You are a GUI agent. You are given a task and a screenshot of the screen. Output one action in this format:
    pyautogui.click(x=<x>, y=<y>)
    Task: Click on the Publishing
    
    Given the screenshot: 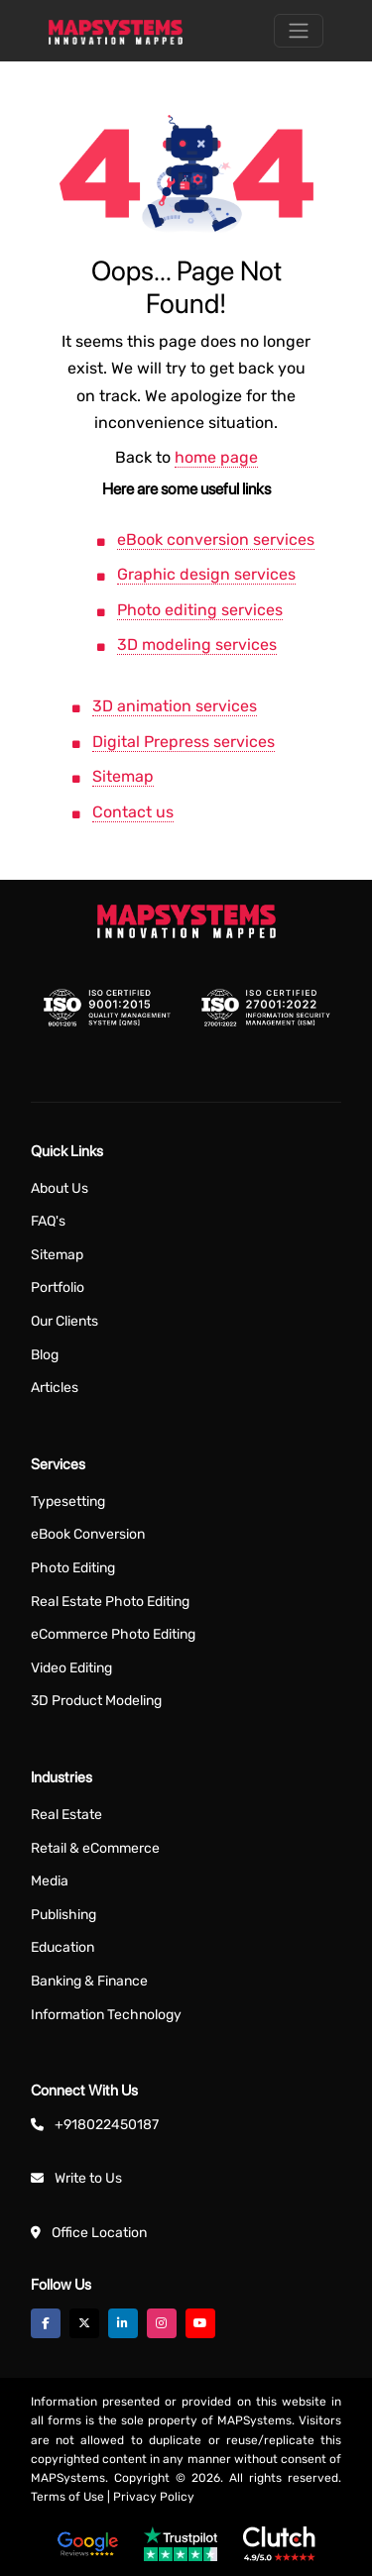 What is the action you would take?
    pyautogui.click(x=63, y=1914)
    